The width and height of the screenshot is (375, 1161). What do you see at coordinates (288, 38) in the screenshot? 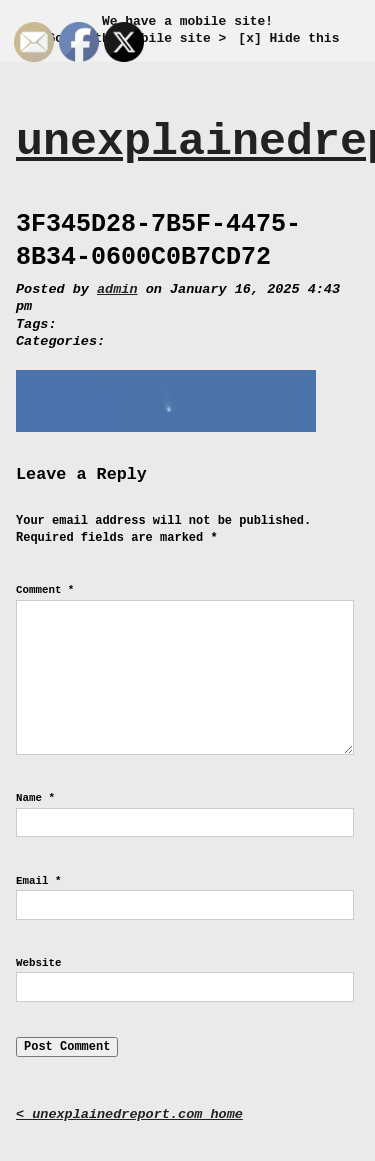
I see `[x] Hide this` at bounding box center [288, 38].